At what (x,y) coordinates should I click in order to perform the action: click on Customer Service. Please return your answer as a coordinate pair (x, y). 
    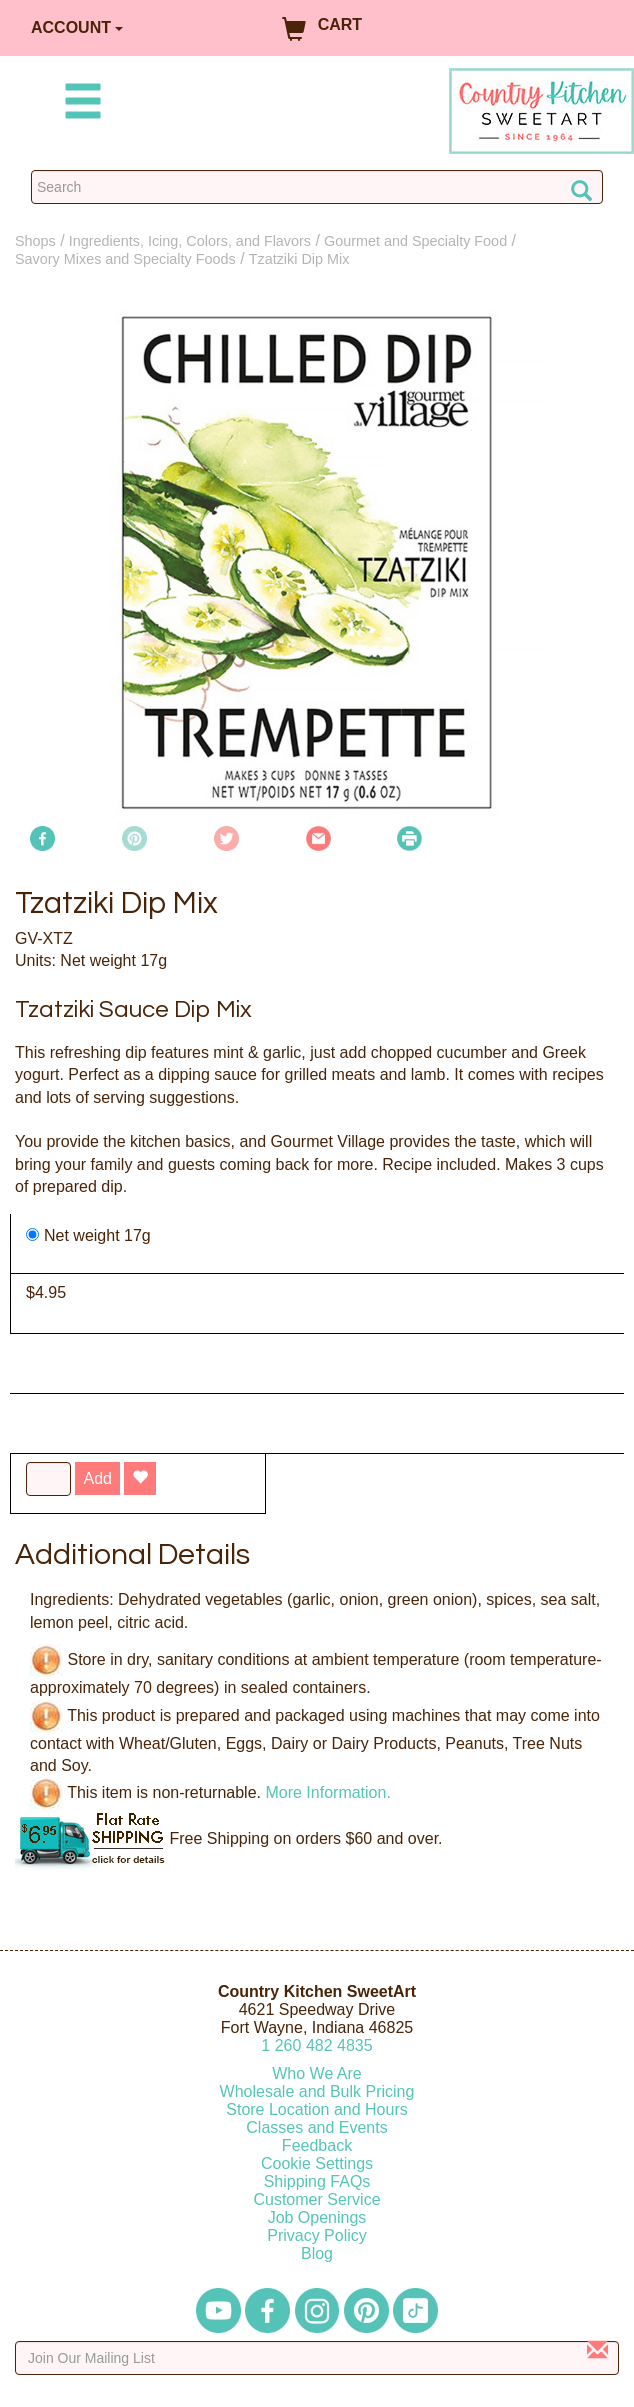
    Looking at the image, I should click on (316, 2199).